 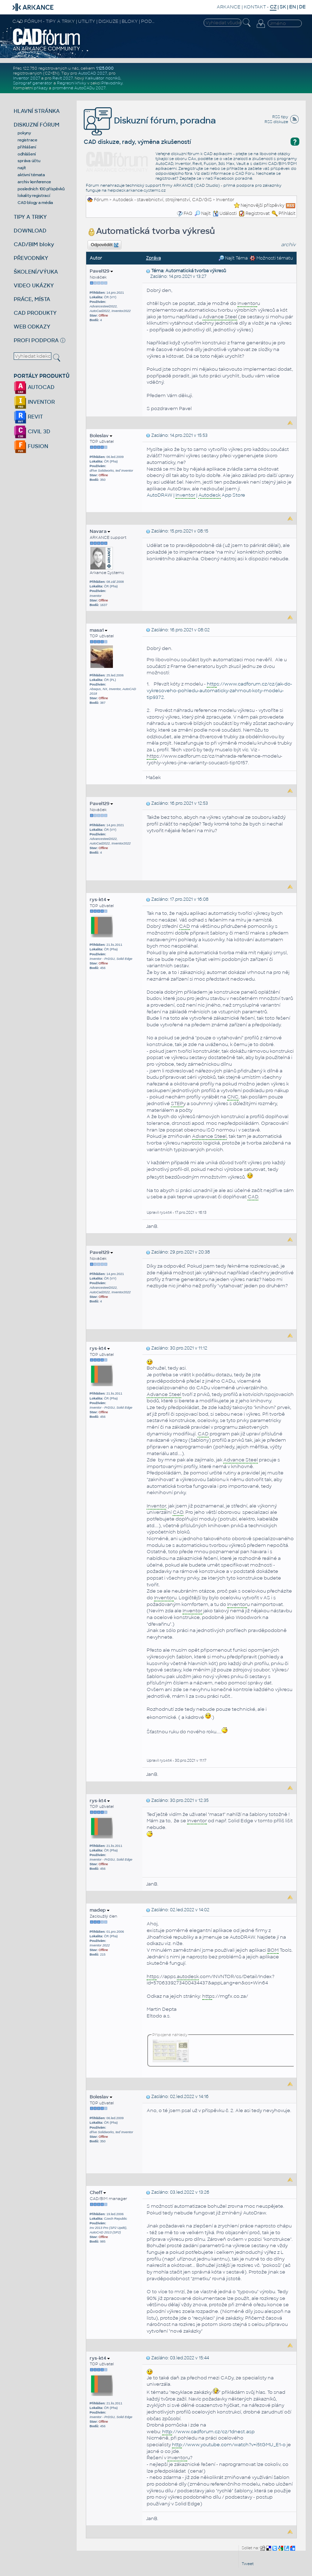 What do you see at coordinates (41, 87) in the screenshot?
I see `příkazy` at bounding box center [41, 87].